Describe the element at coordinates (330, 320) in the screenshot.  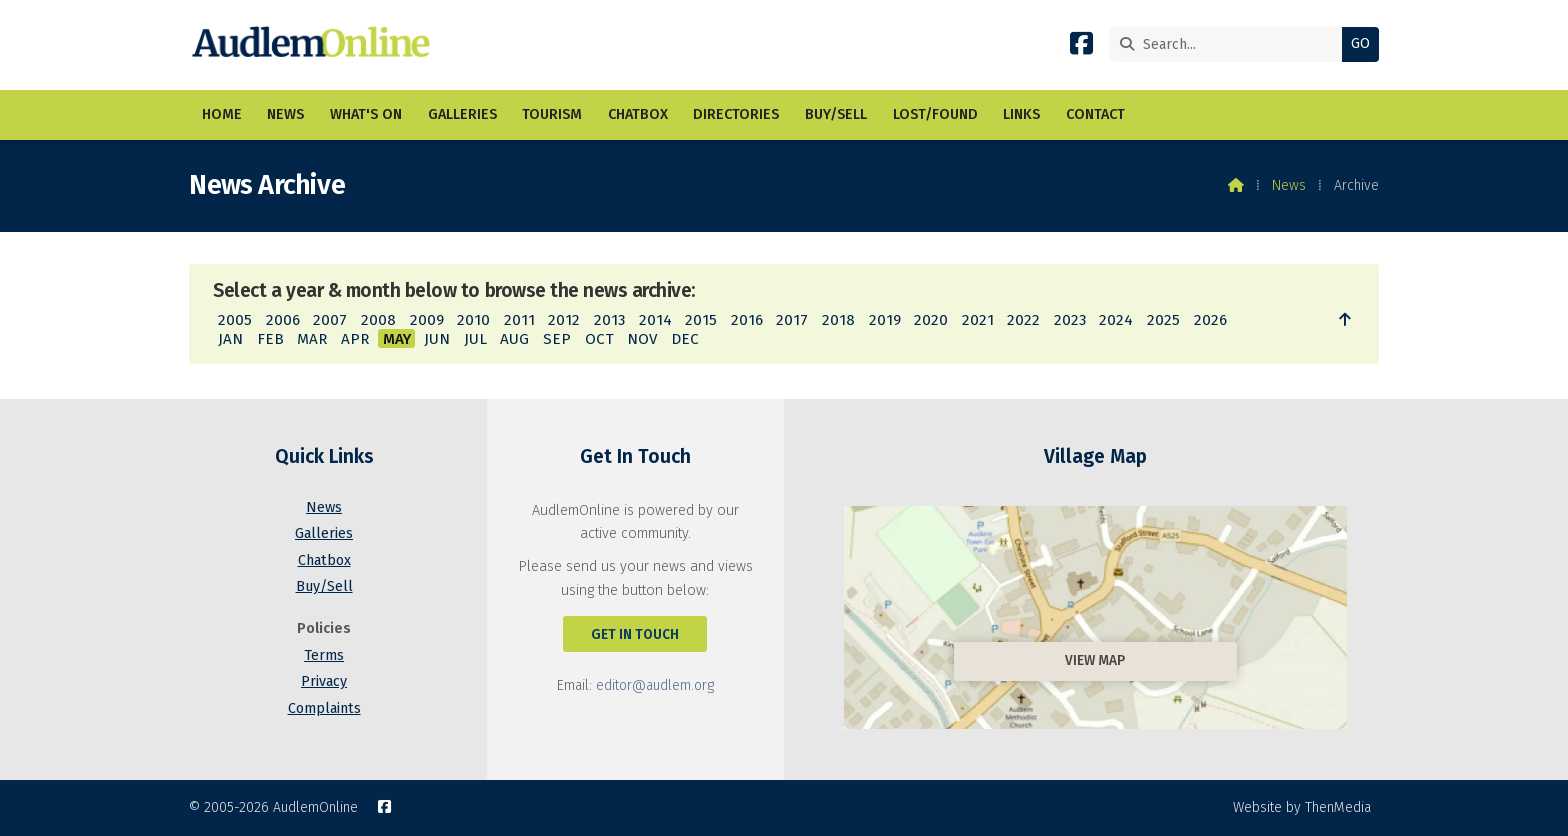
I see `2007` at that location.